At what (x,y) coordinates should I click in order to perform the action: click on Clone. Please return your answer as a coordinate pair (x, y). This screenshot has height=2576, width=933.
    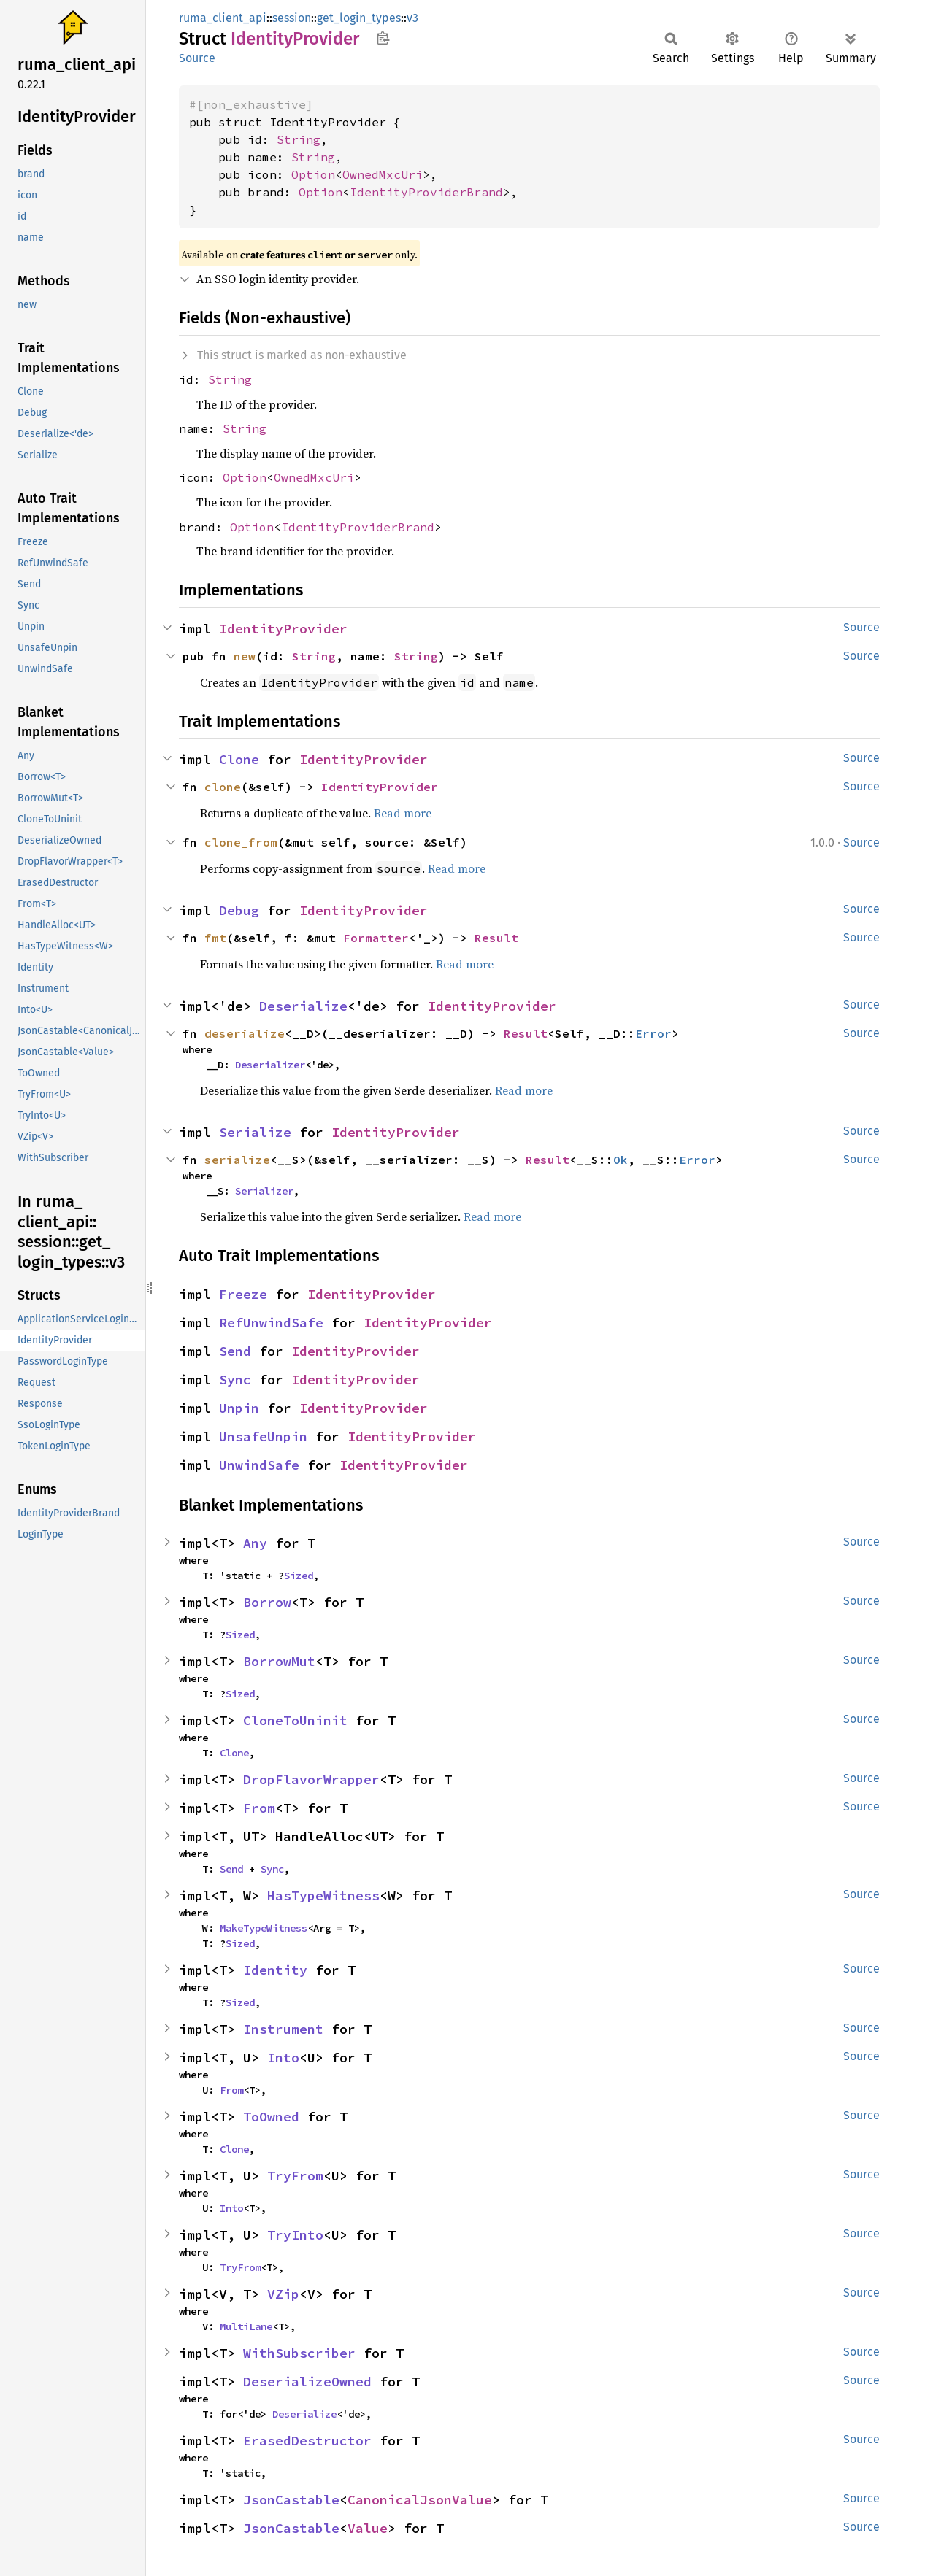
    Looking at the image, I should click on (239, 759).